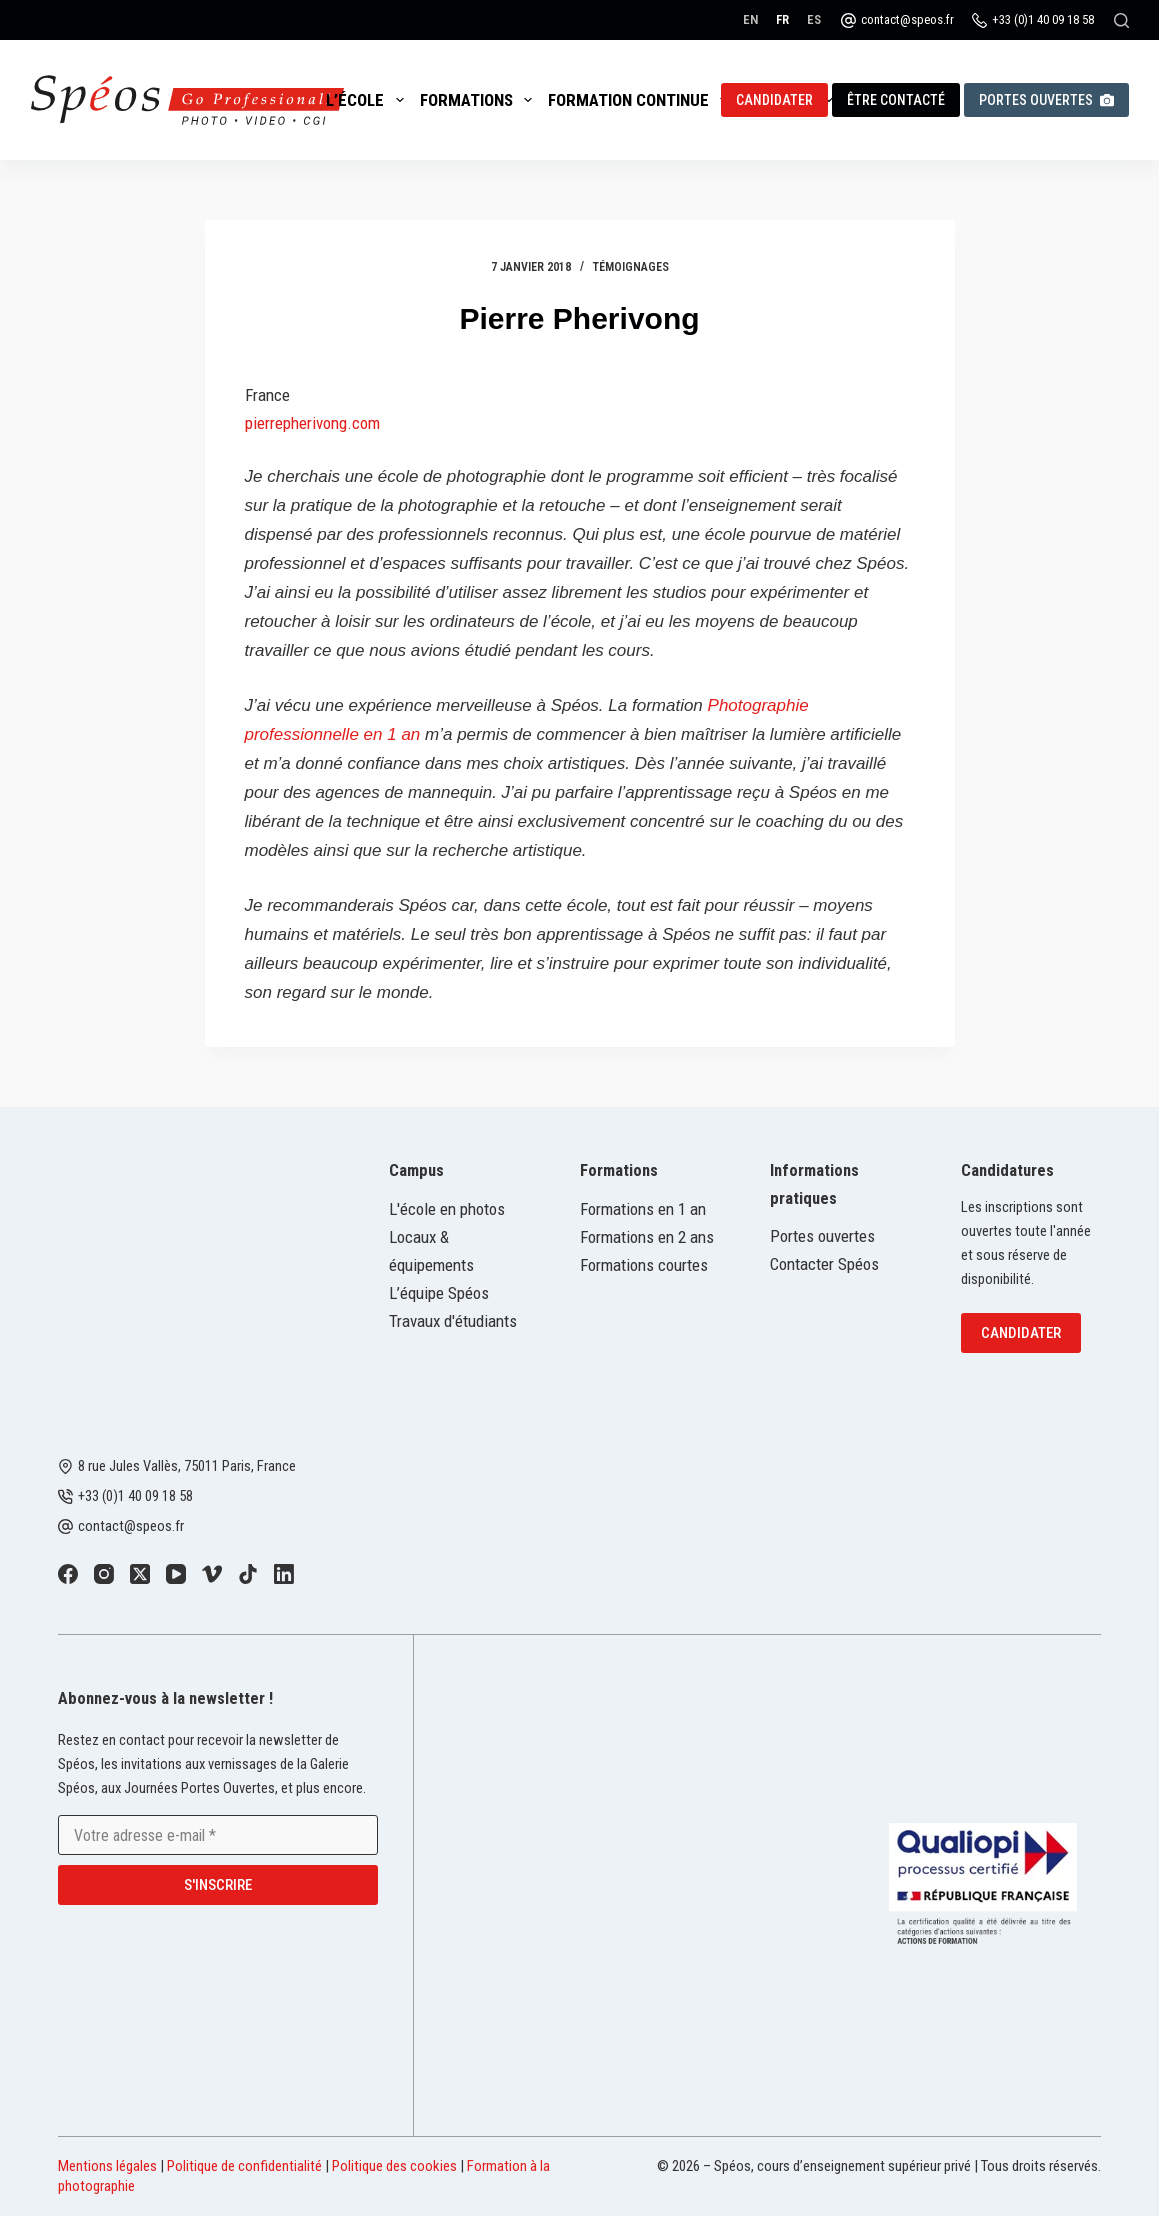 The image size is (1159, 2216). What do you see at coordinates (643, 1209) in the screenshot?
I see `Formations en 1 an` at bounding box center [643, 1209].